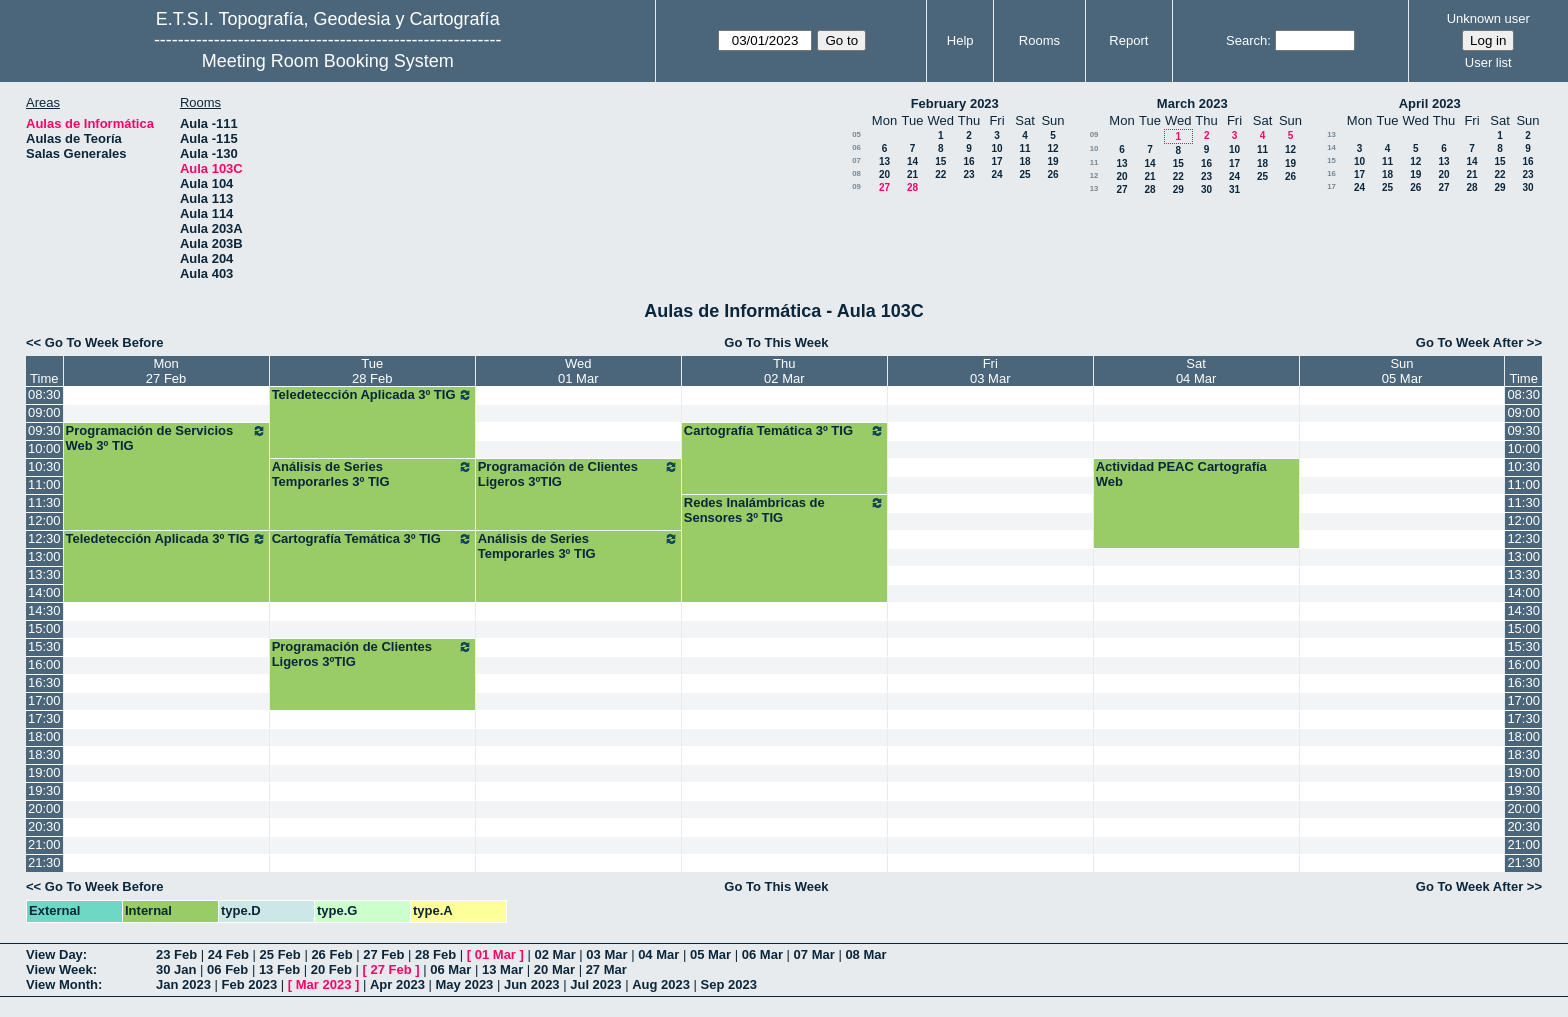 The width and height of the screenshot is (1568, 1017). Describe the element at coordinates (856, 186) in the screenshot. I see `09` at that location.